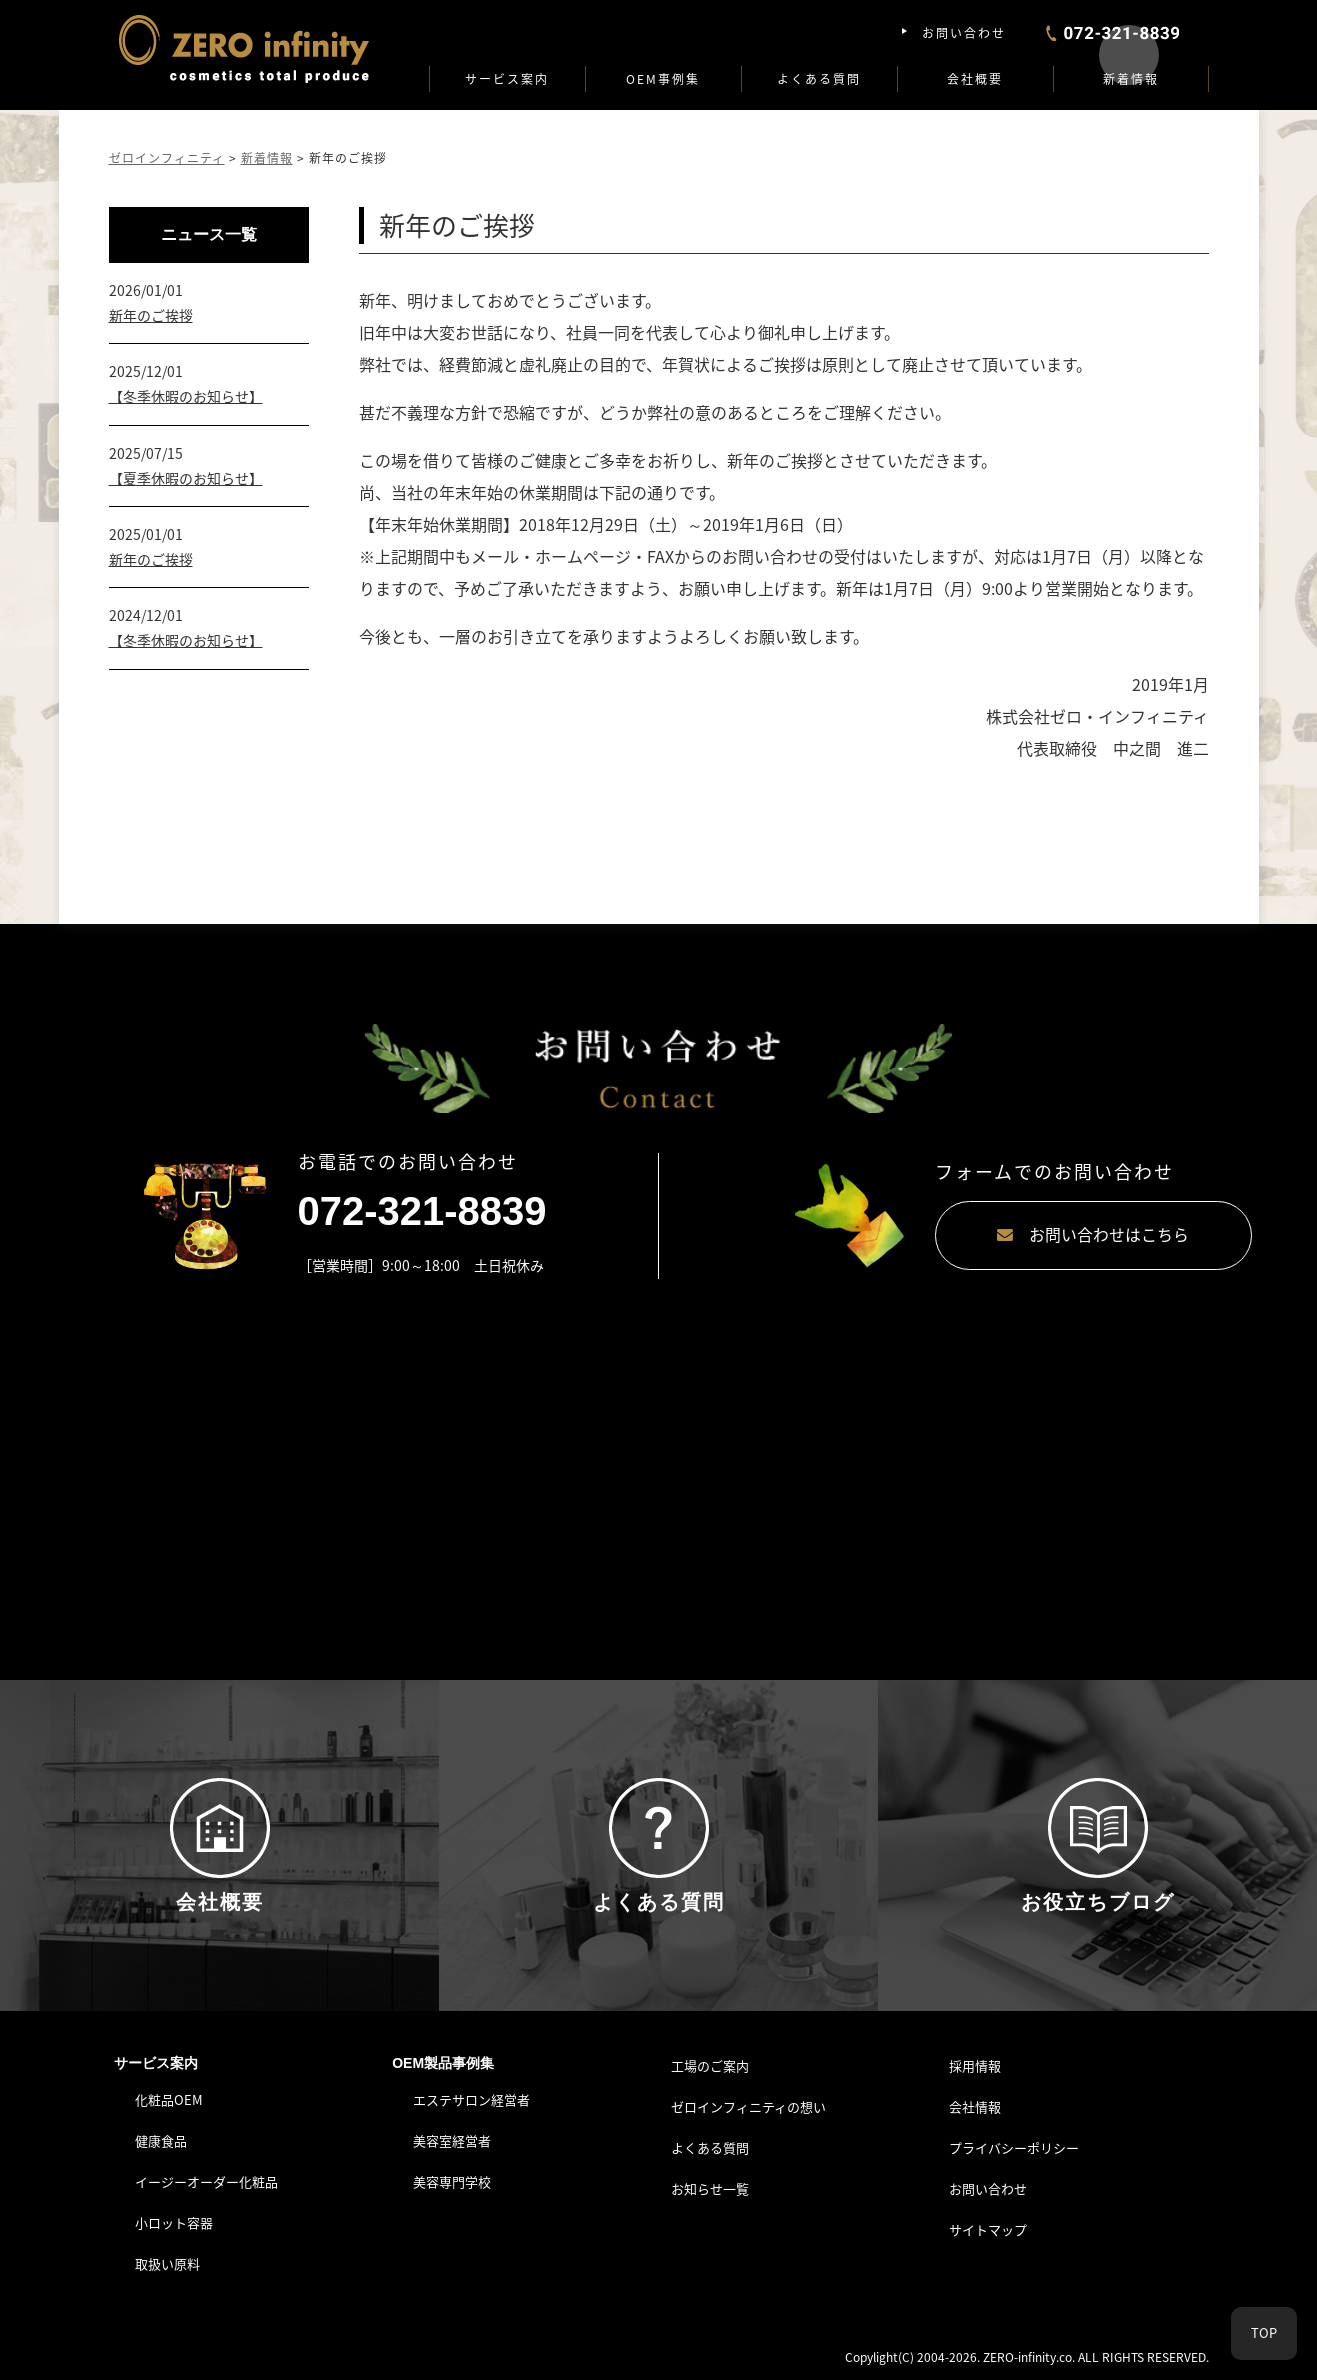  What do you see at coordinates (186, 478) in the screenshot?
I see `【夏季休暇のお知らせ】` at bounding box center [186, 478].